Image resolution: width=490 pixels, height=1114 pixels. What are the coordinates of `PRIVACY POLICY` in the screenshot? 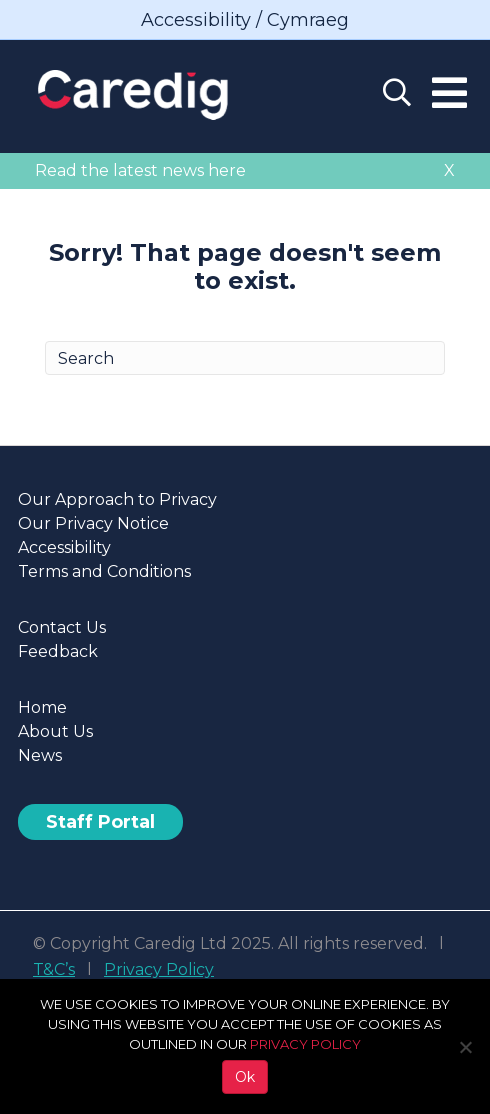 It's located at (305, 1044).